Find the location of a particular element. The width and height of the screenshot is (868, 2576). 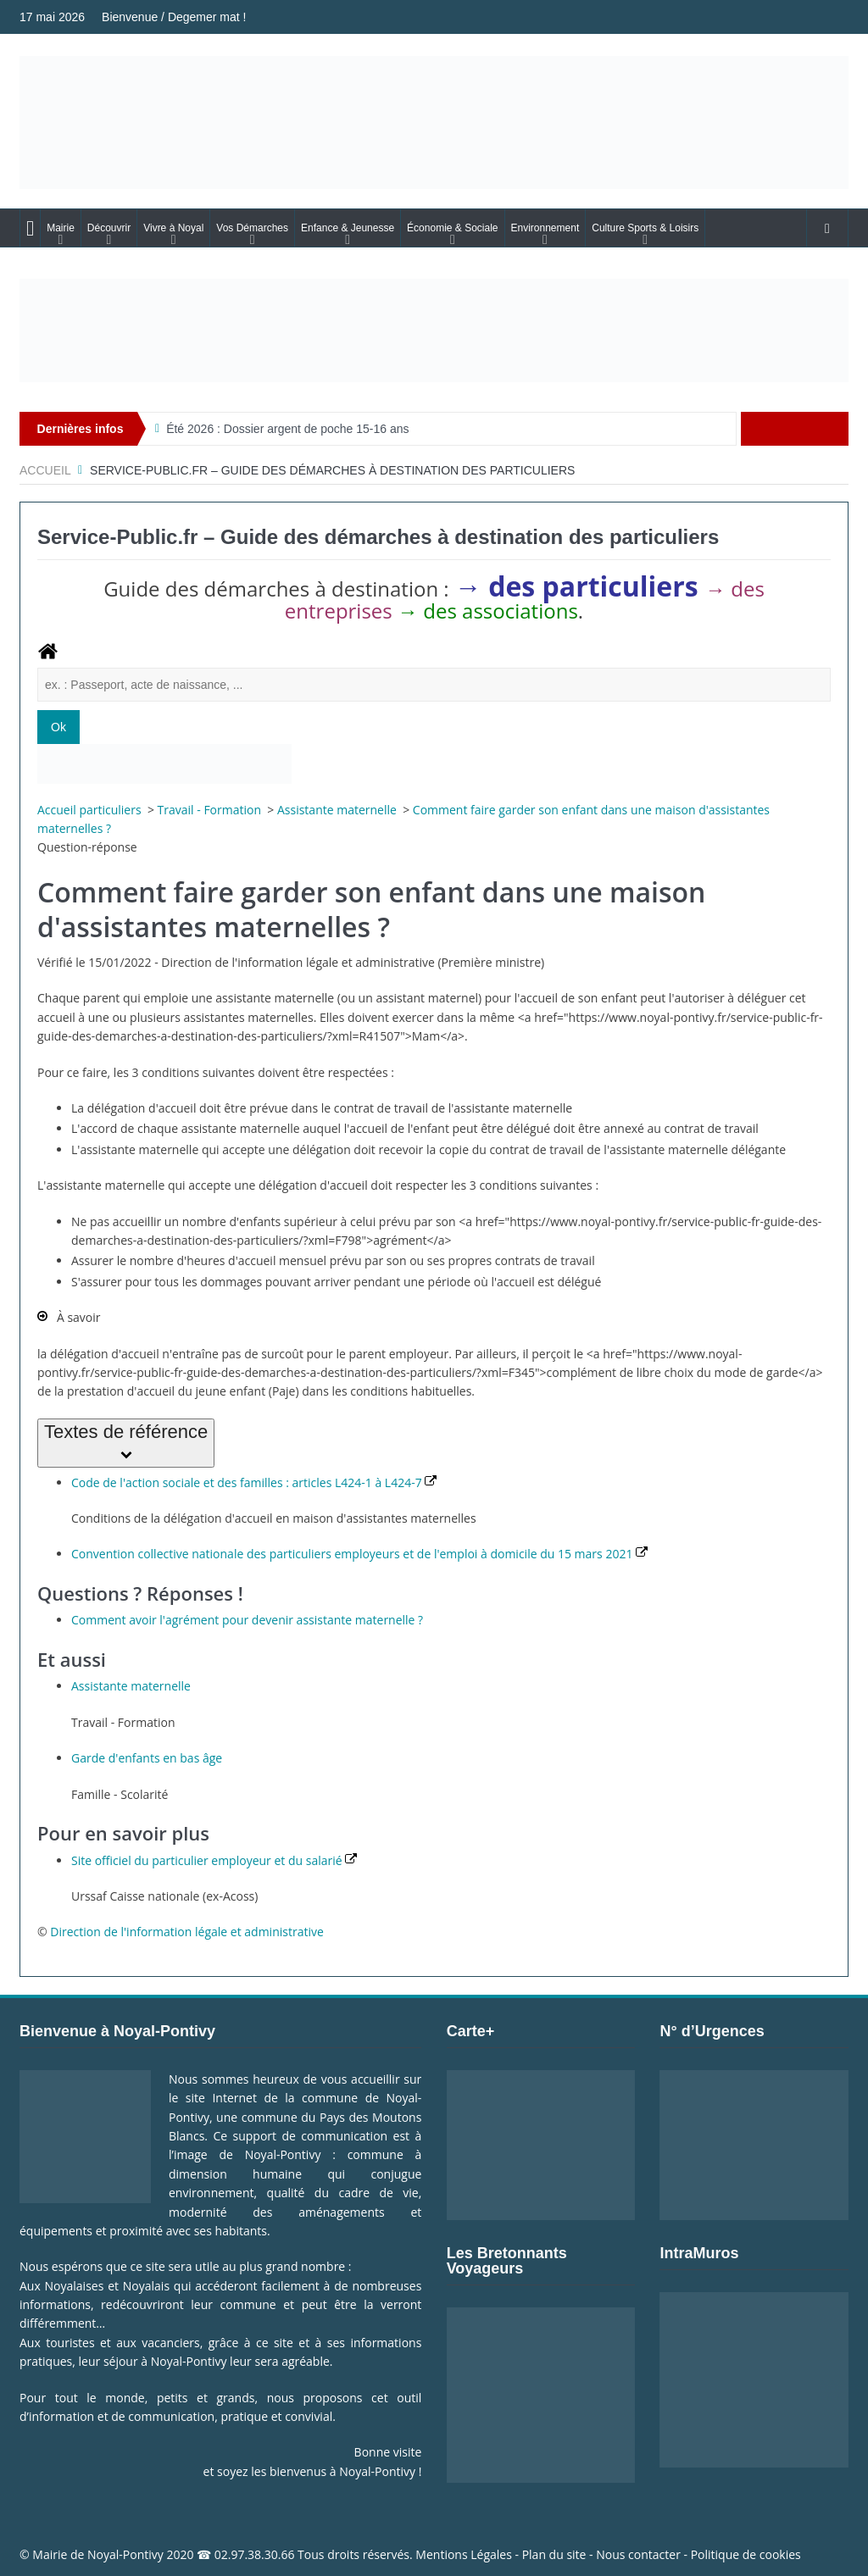

Mairie is located at coordinates (61, 228).